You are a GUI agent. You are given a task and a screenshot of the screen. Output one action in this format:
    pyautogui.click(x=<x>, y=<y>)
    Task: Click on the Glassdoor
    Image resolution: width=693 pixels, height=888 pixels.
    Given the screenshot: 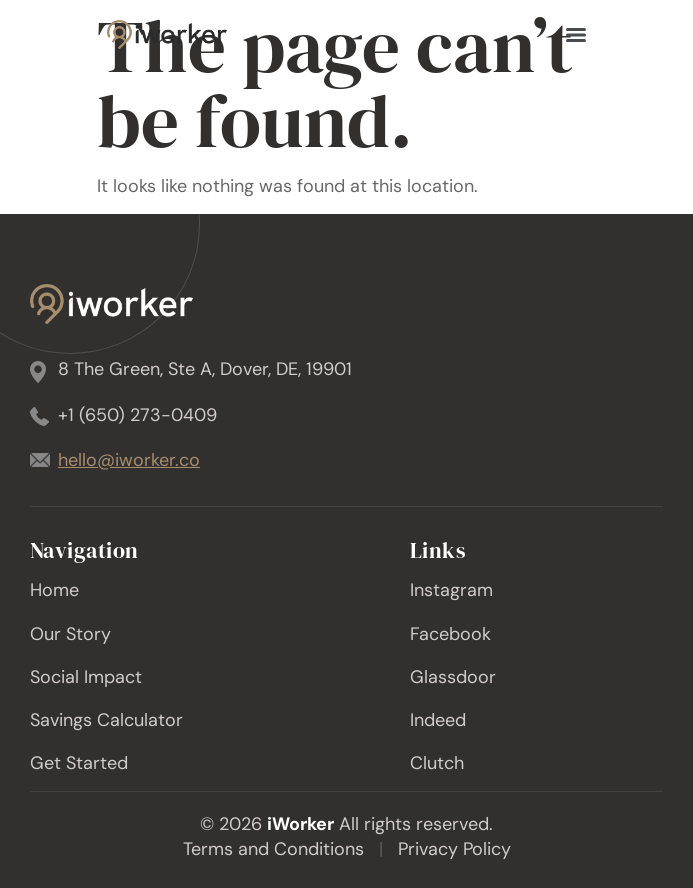 What is the action you would take?
    pyautogui.click(x=453, y=677)
    